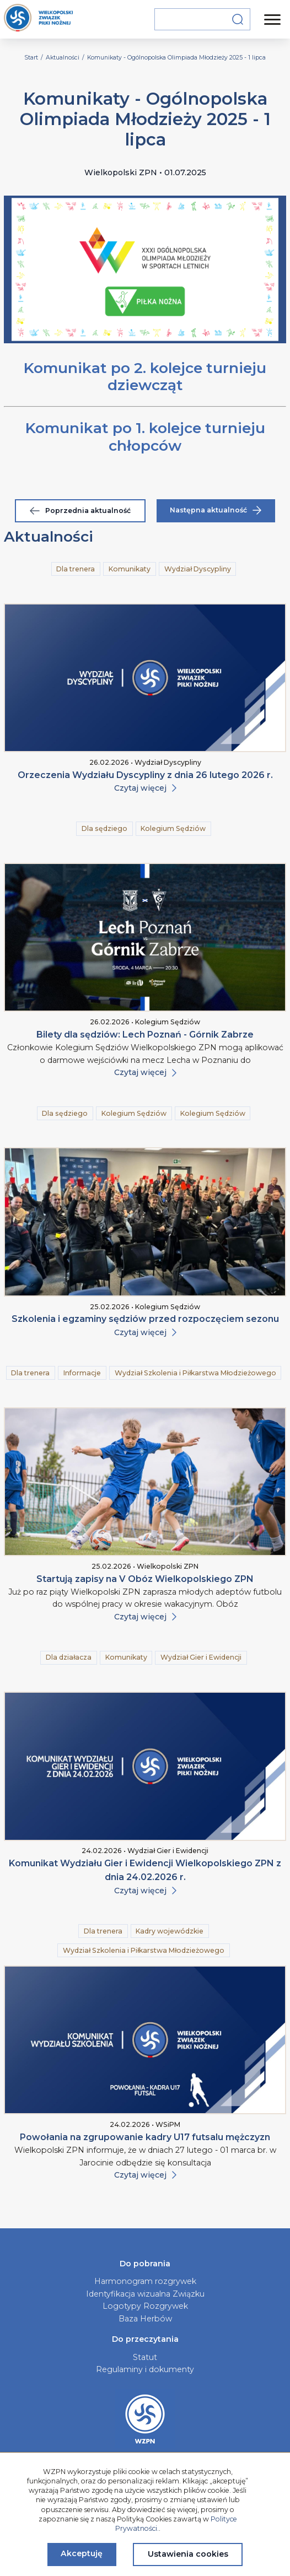  Describe the element at coordinates (145, 788) in the screenshot. I see `Czytaj więcej` at that location.